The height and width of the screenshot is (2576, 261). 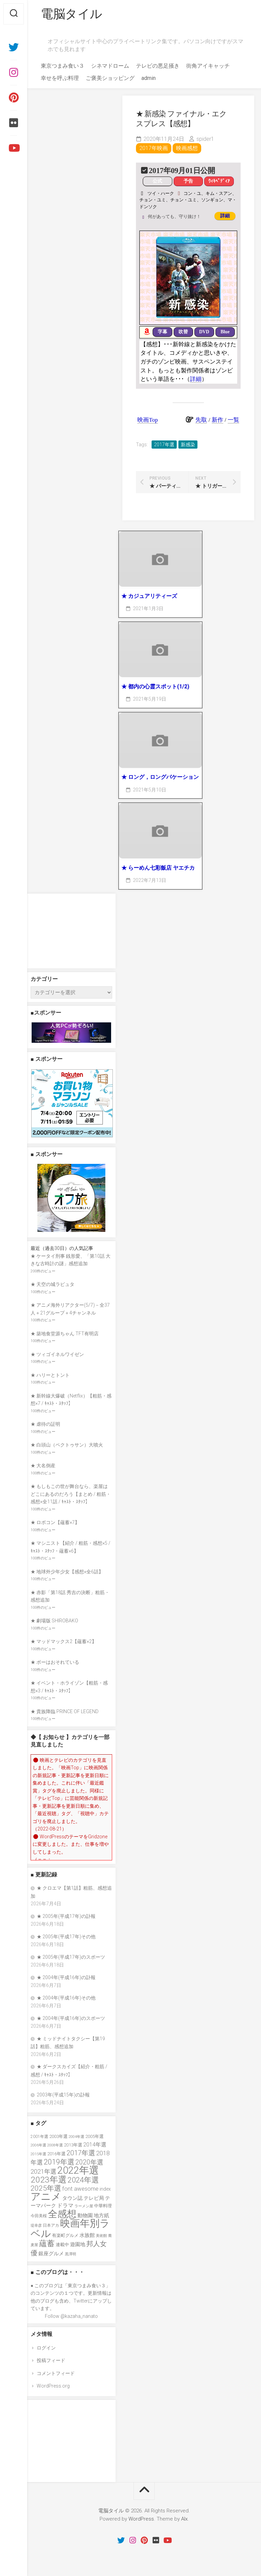 What do you see at coordinates (71, 1957) in the screenshot?
I see `★ 2005年(平成17年)のスポーツ` at bounding box center [71, 1957].